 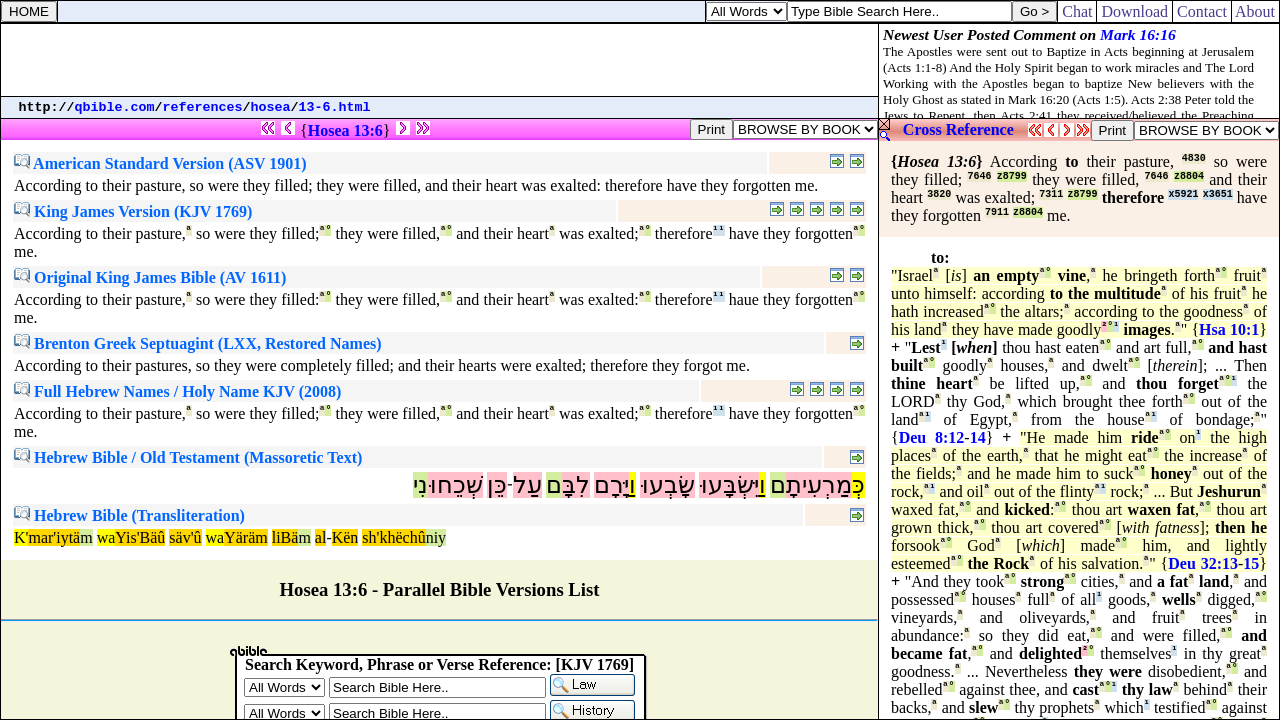 What do you see at coordinates (203, 107) in the screenshot?
I see `references` at bounding box center [203, 107].